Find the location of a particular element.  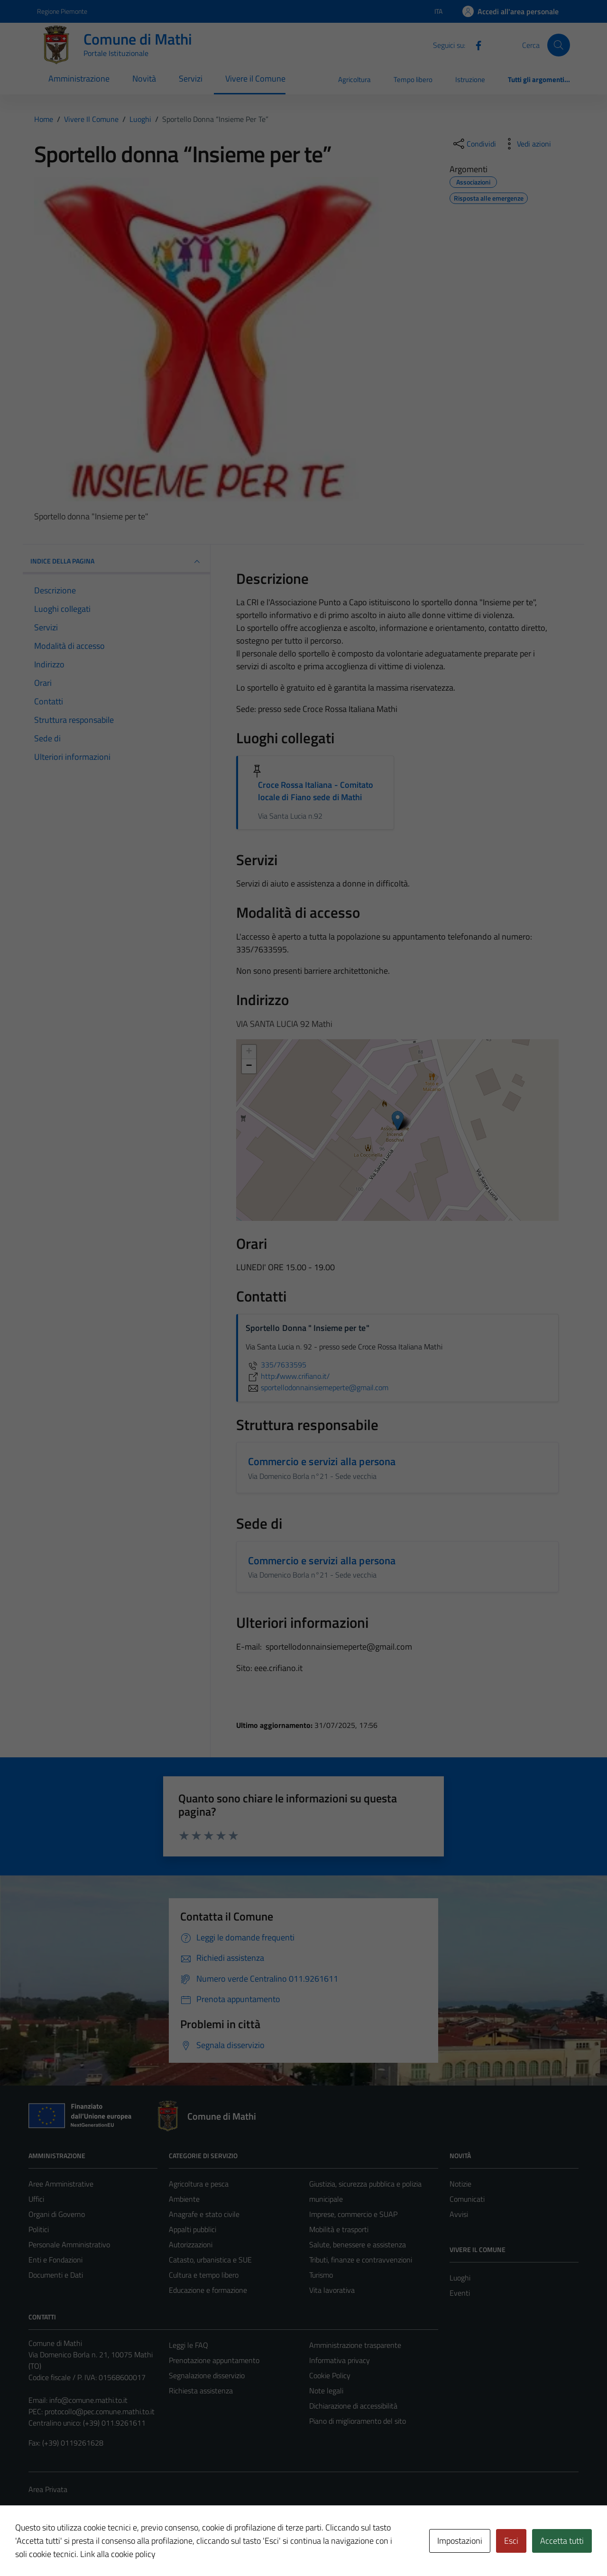

Anagrafe e stato civile is located at coordinates (204, 2214).